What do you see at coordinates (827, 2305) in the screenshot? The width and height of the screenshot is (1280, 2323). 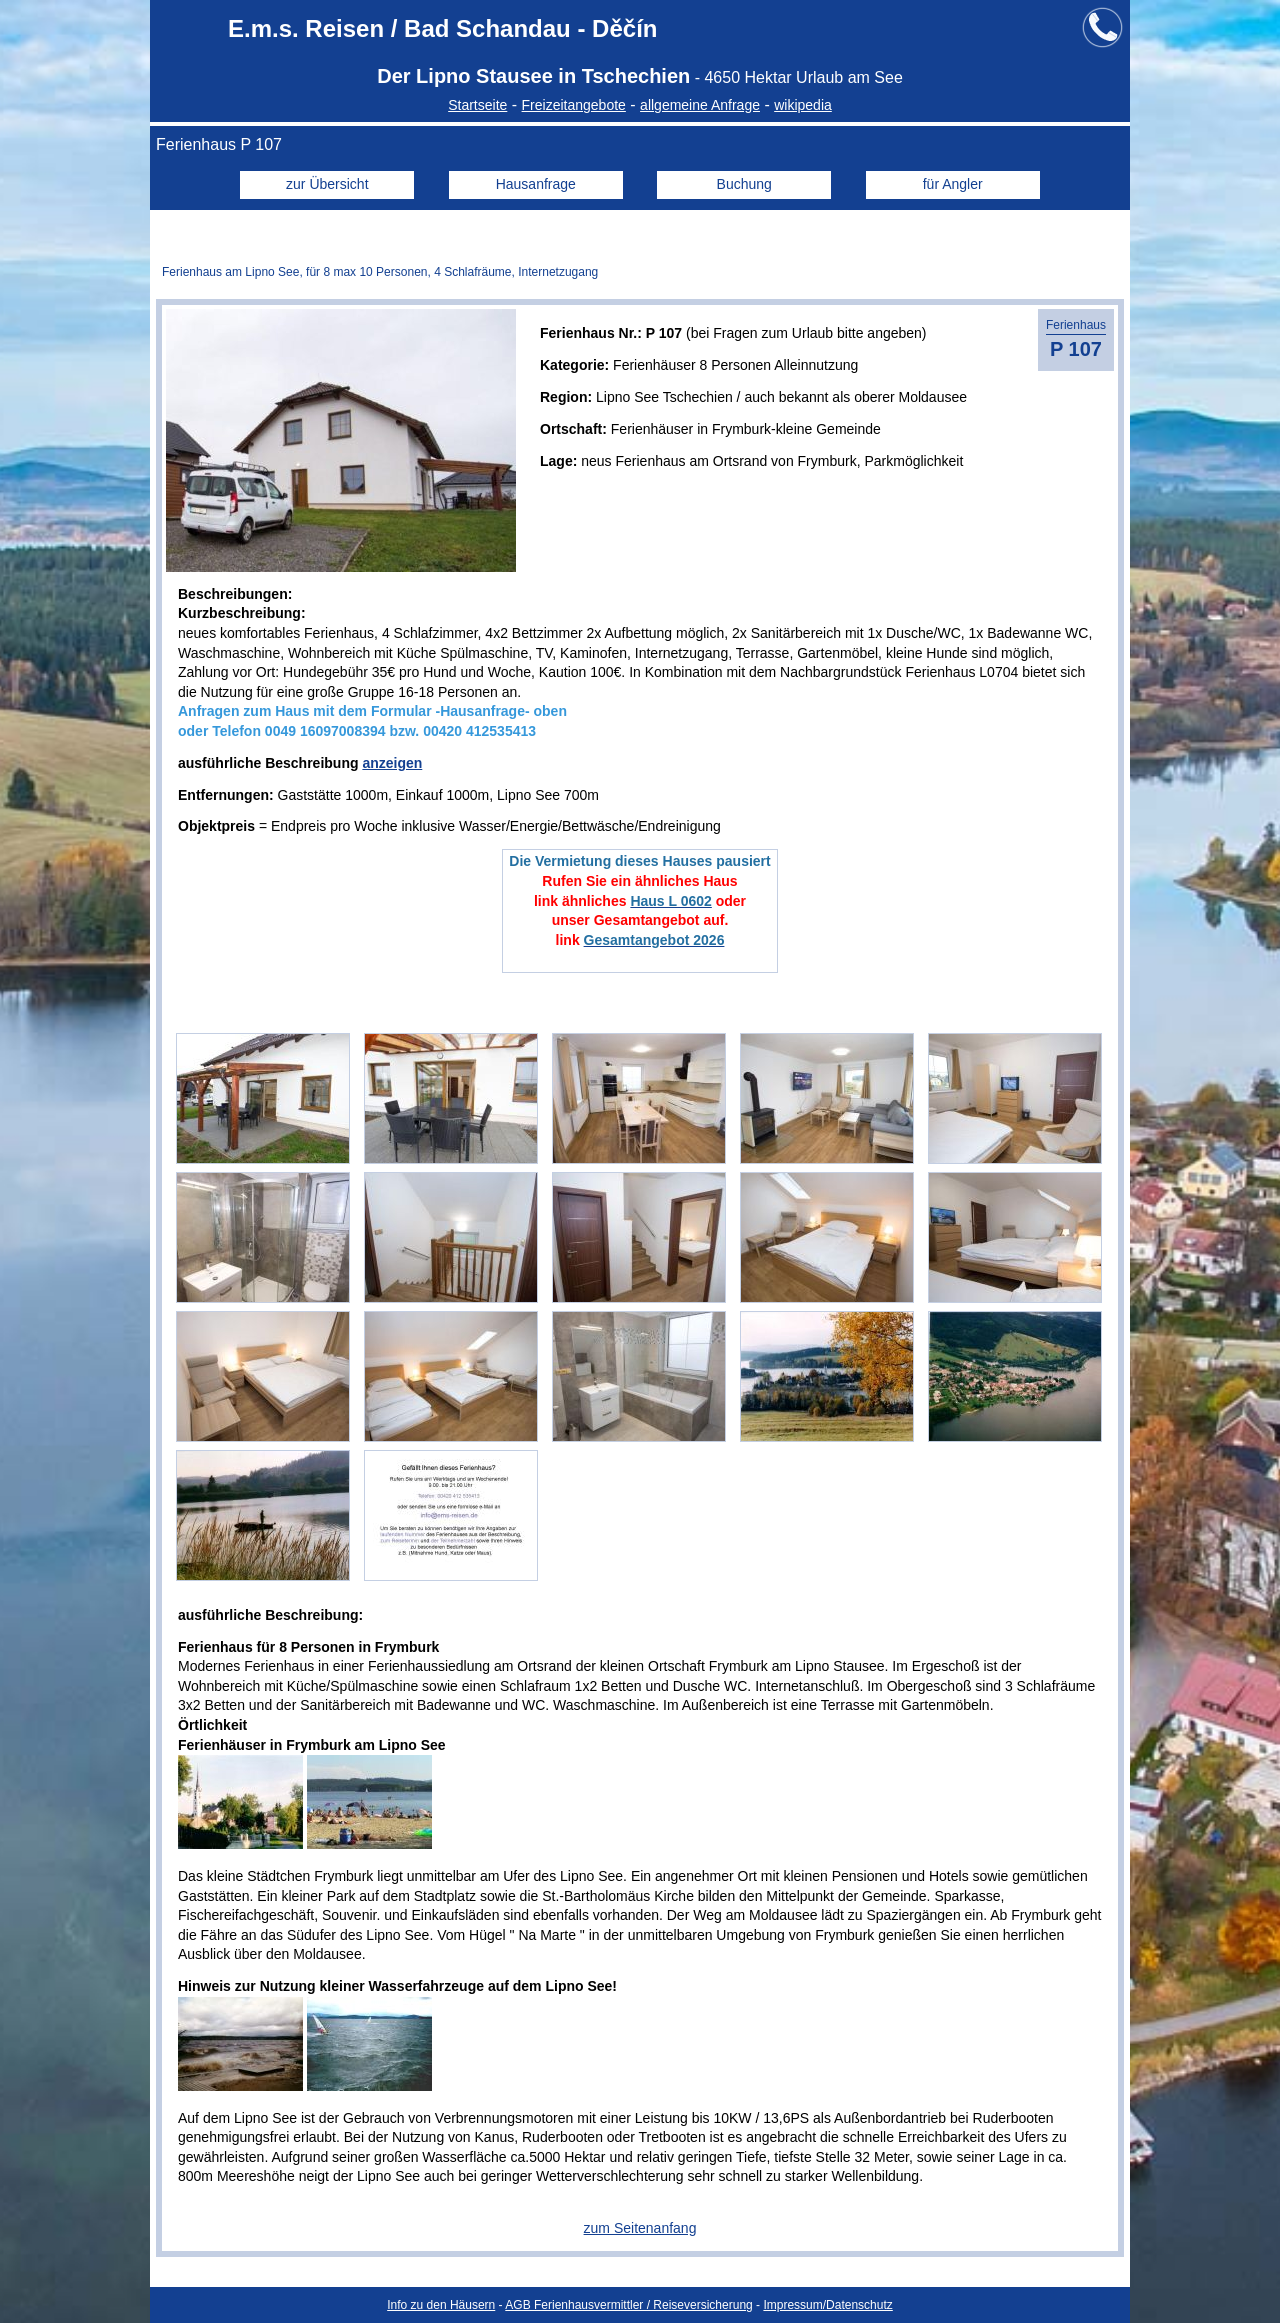 I see `Impressum/Datenschutz` at bounding box center [827, 2305].